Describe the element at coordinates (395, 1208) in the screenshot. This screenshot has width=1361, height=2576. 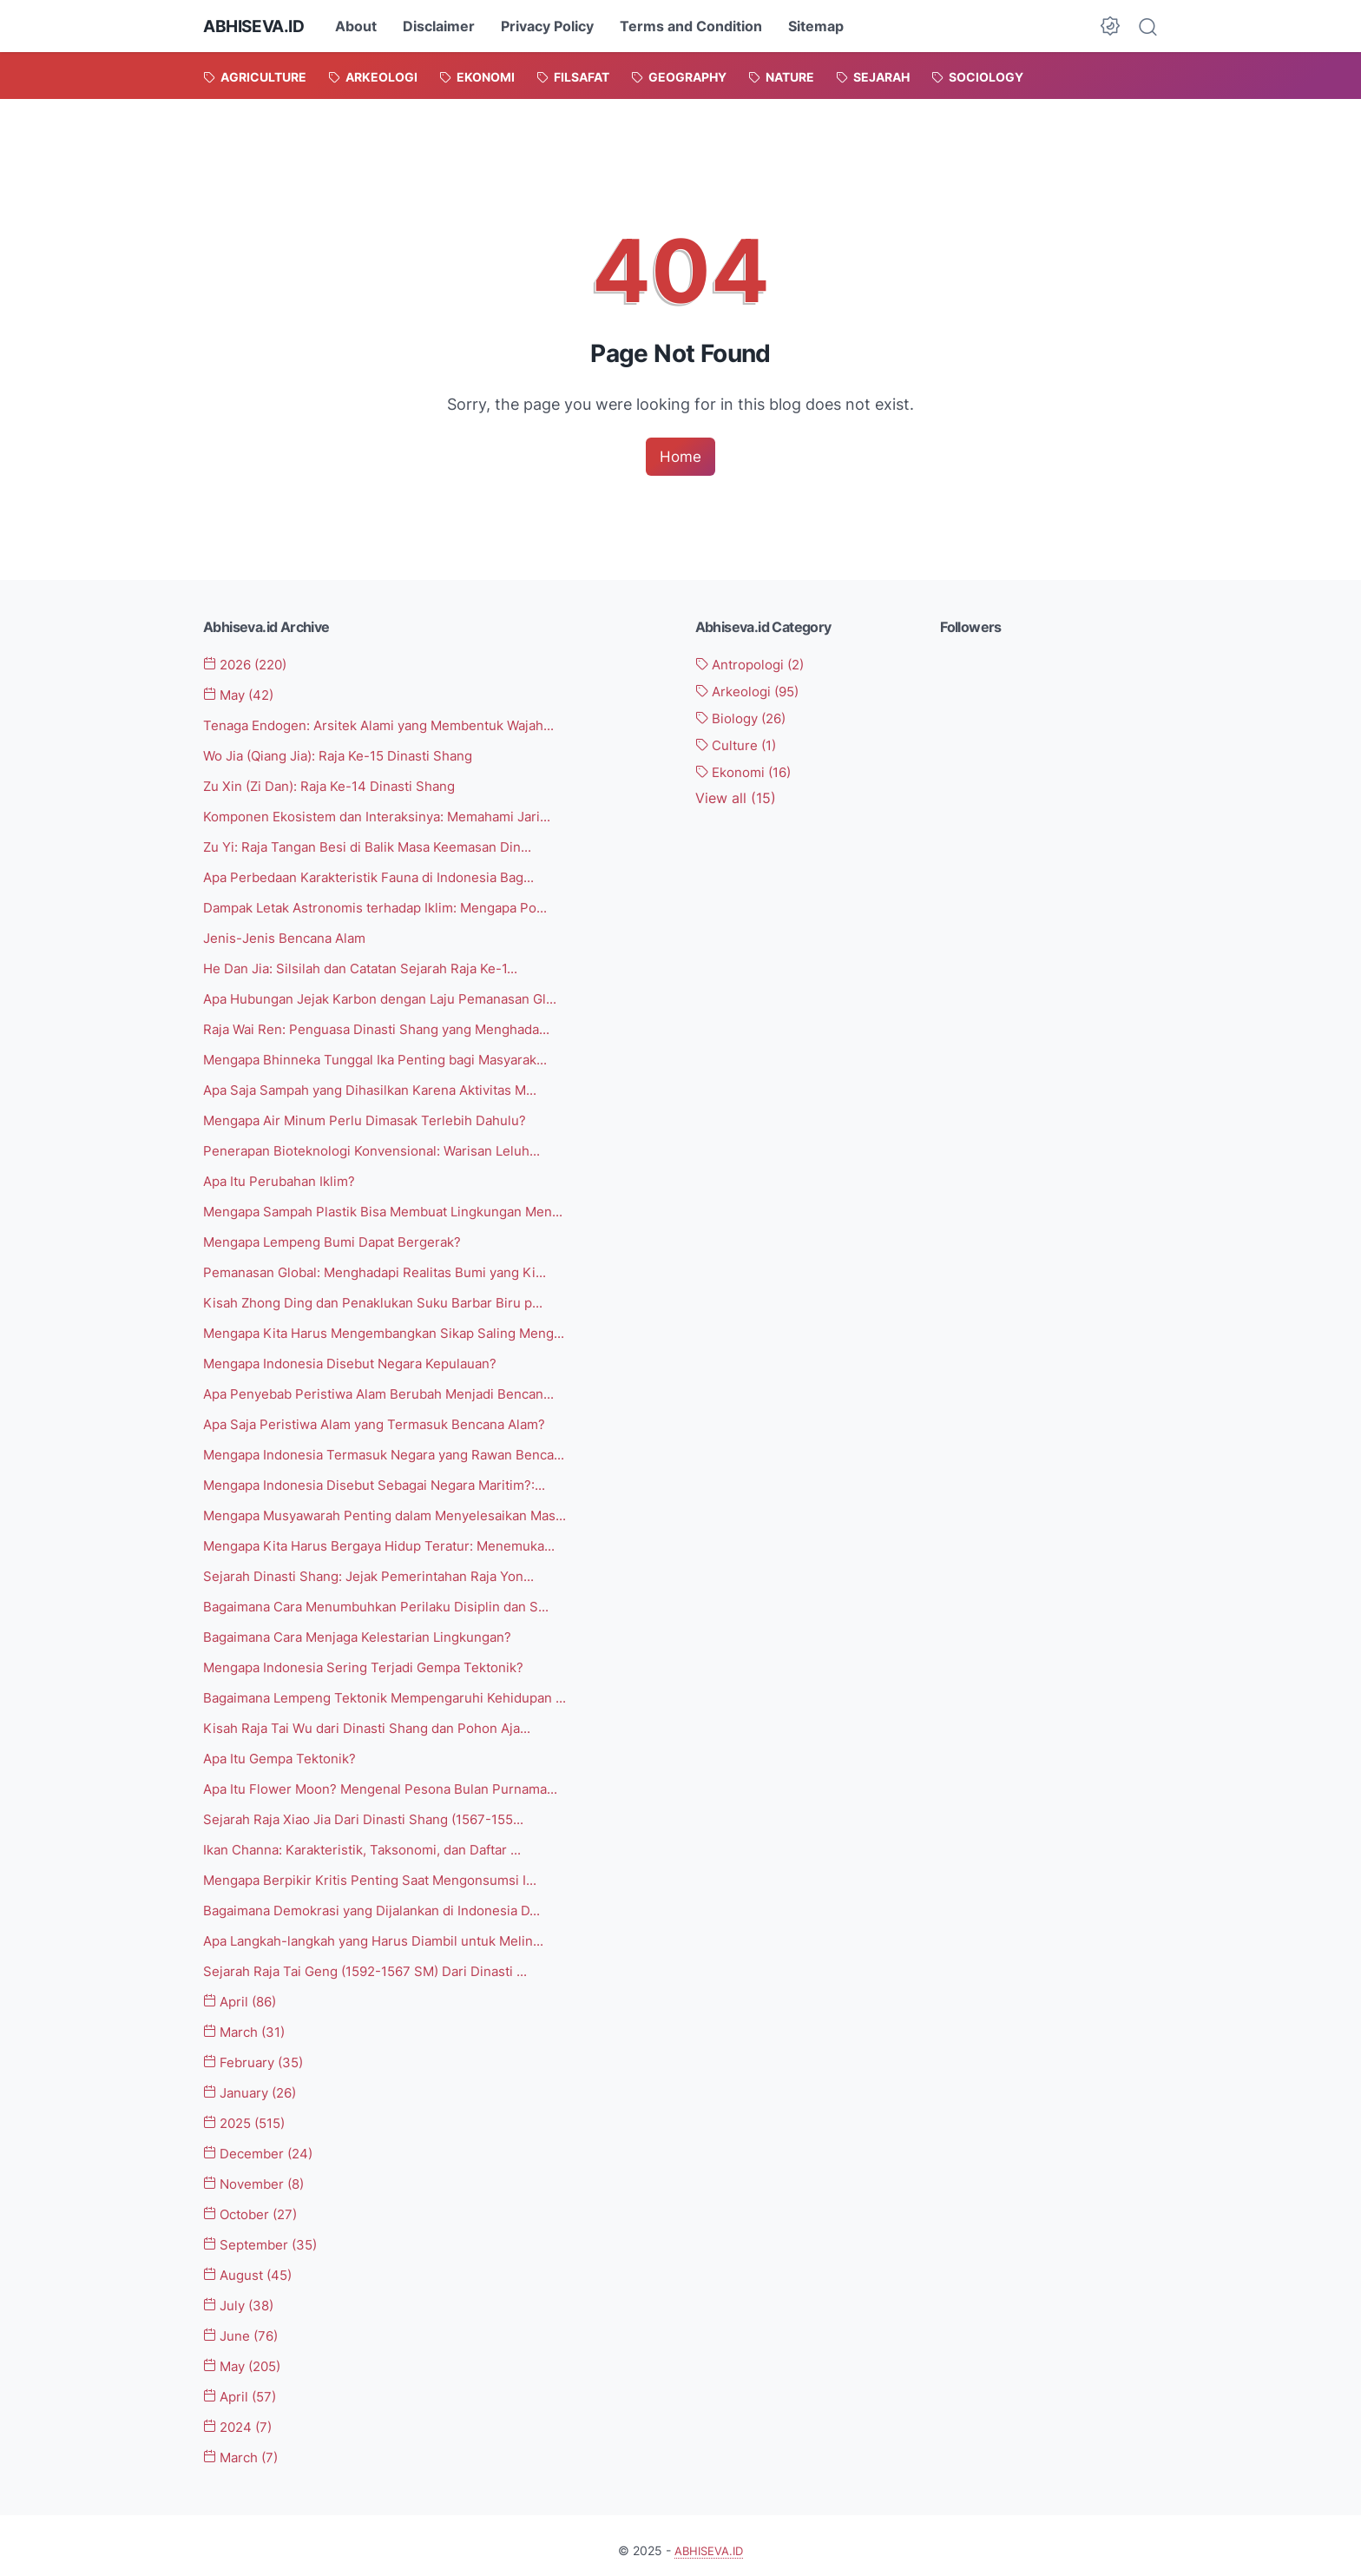
I see `Mengapa Sampah Plastik Bisa Membuat Lingkungan Men...` at that location.